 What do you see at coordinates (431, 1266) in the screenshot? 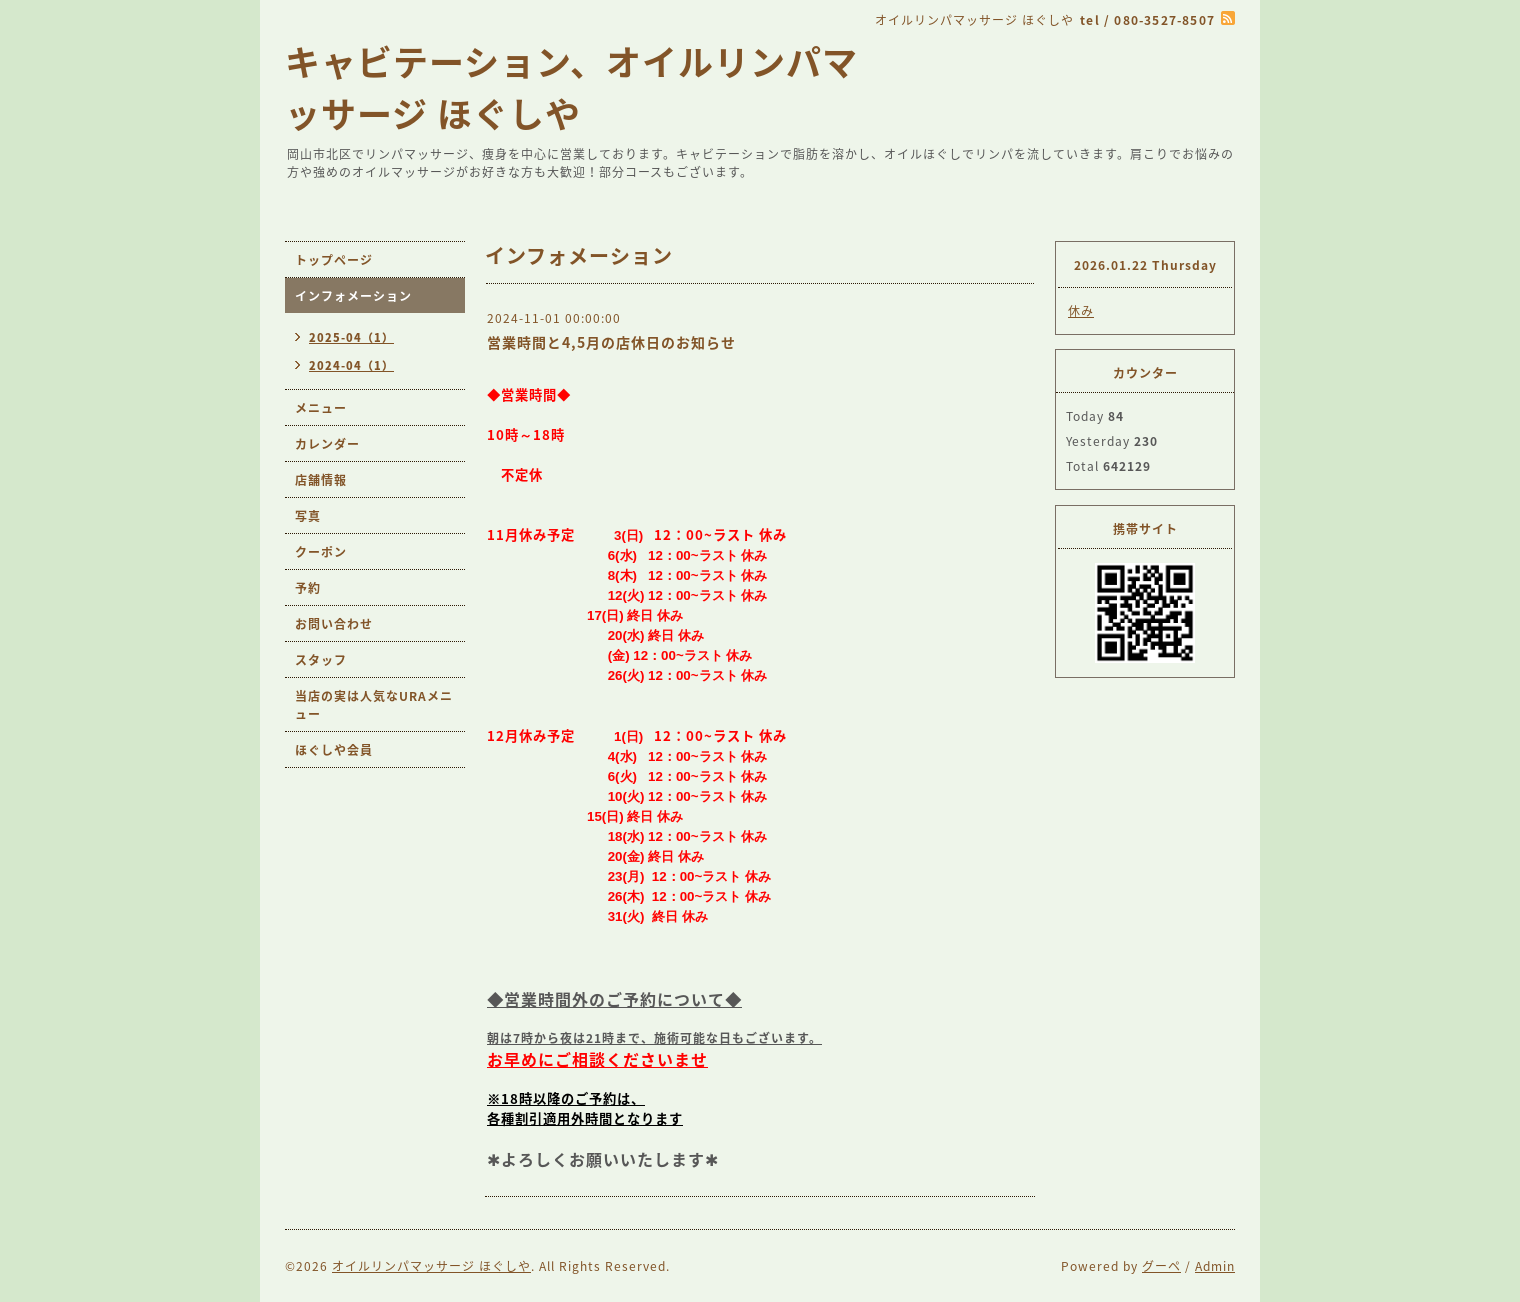
I see `オイルリンパマッサージ ほぐしや` at bounding box center [431, 1266].